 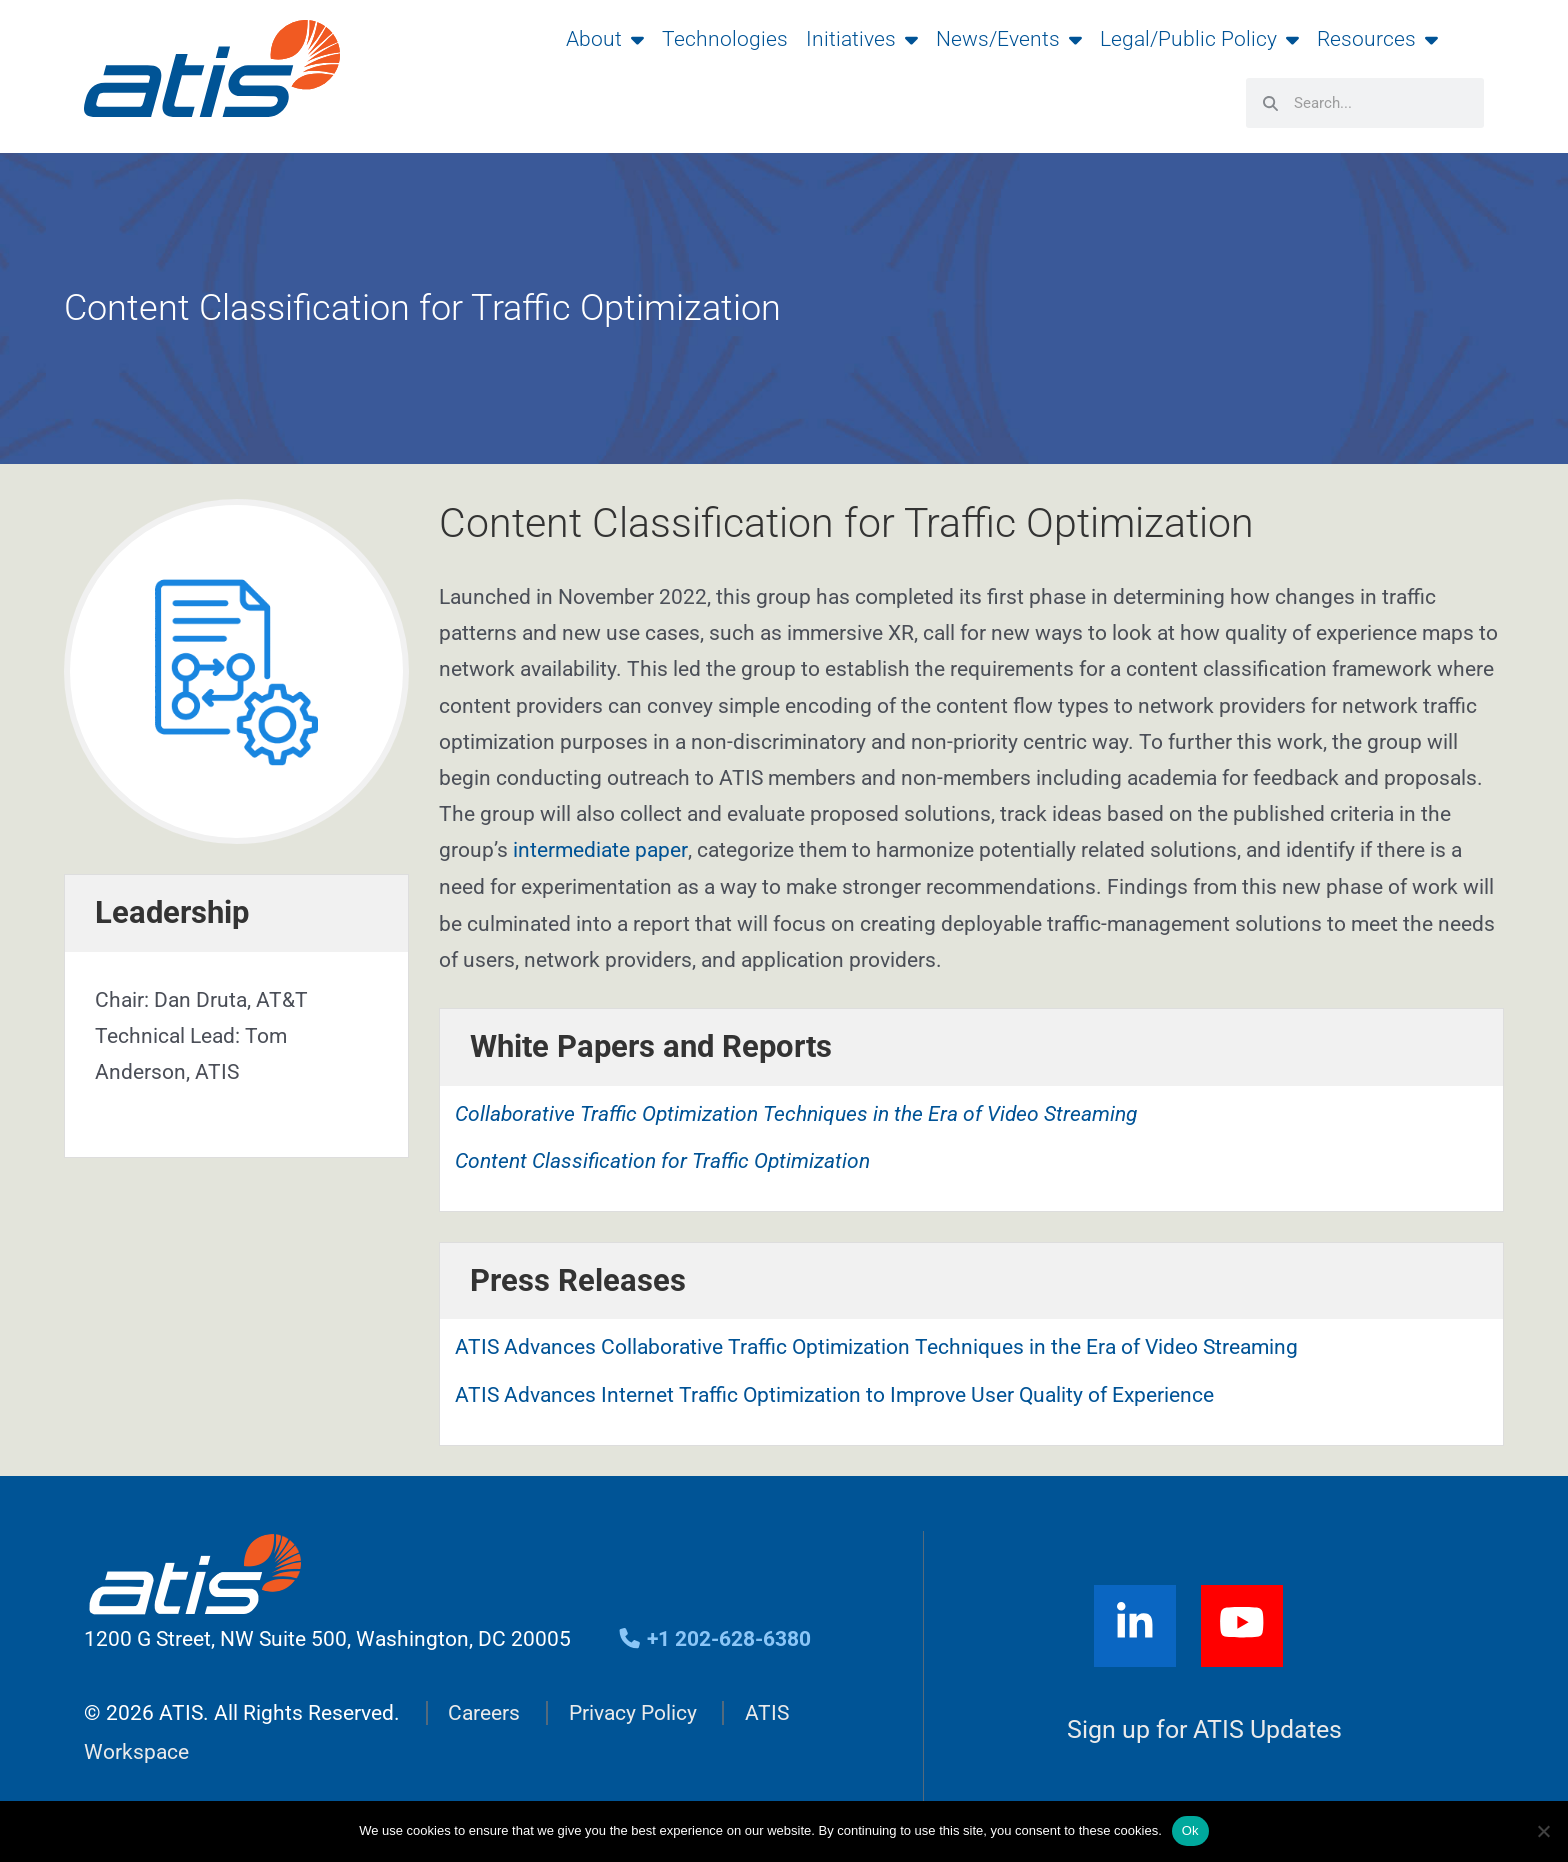 I want to click on ATIS Advances Internet Traffic Optimization to Improve User Quality of Experience, so click(x=834, y=1394).